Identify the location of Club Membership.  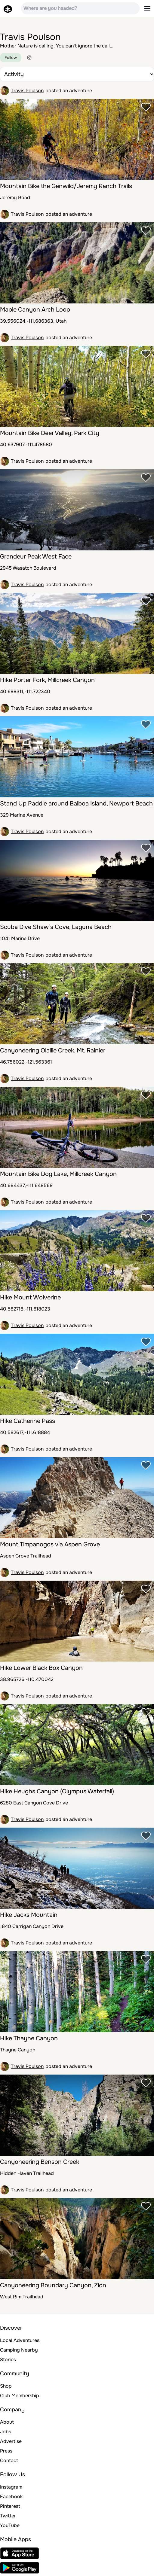
(19, 2395).